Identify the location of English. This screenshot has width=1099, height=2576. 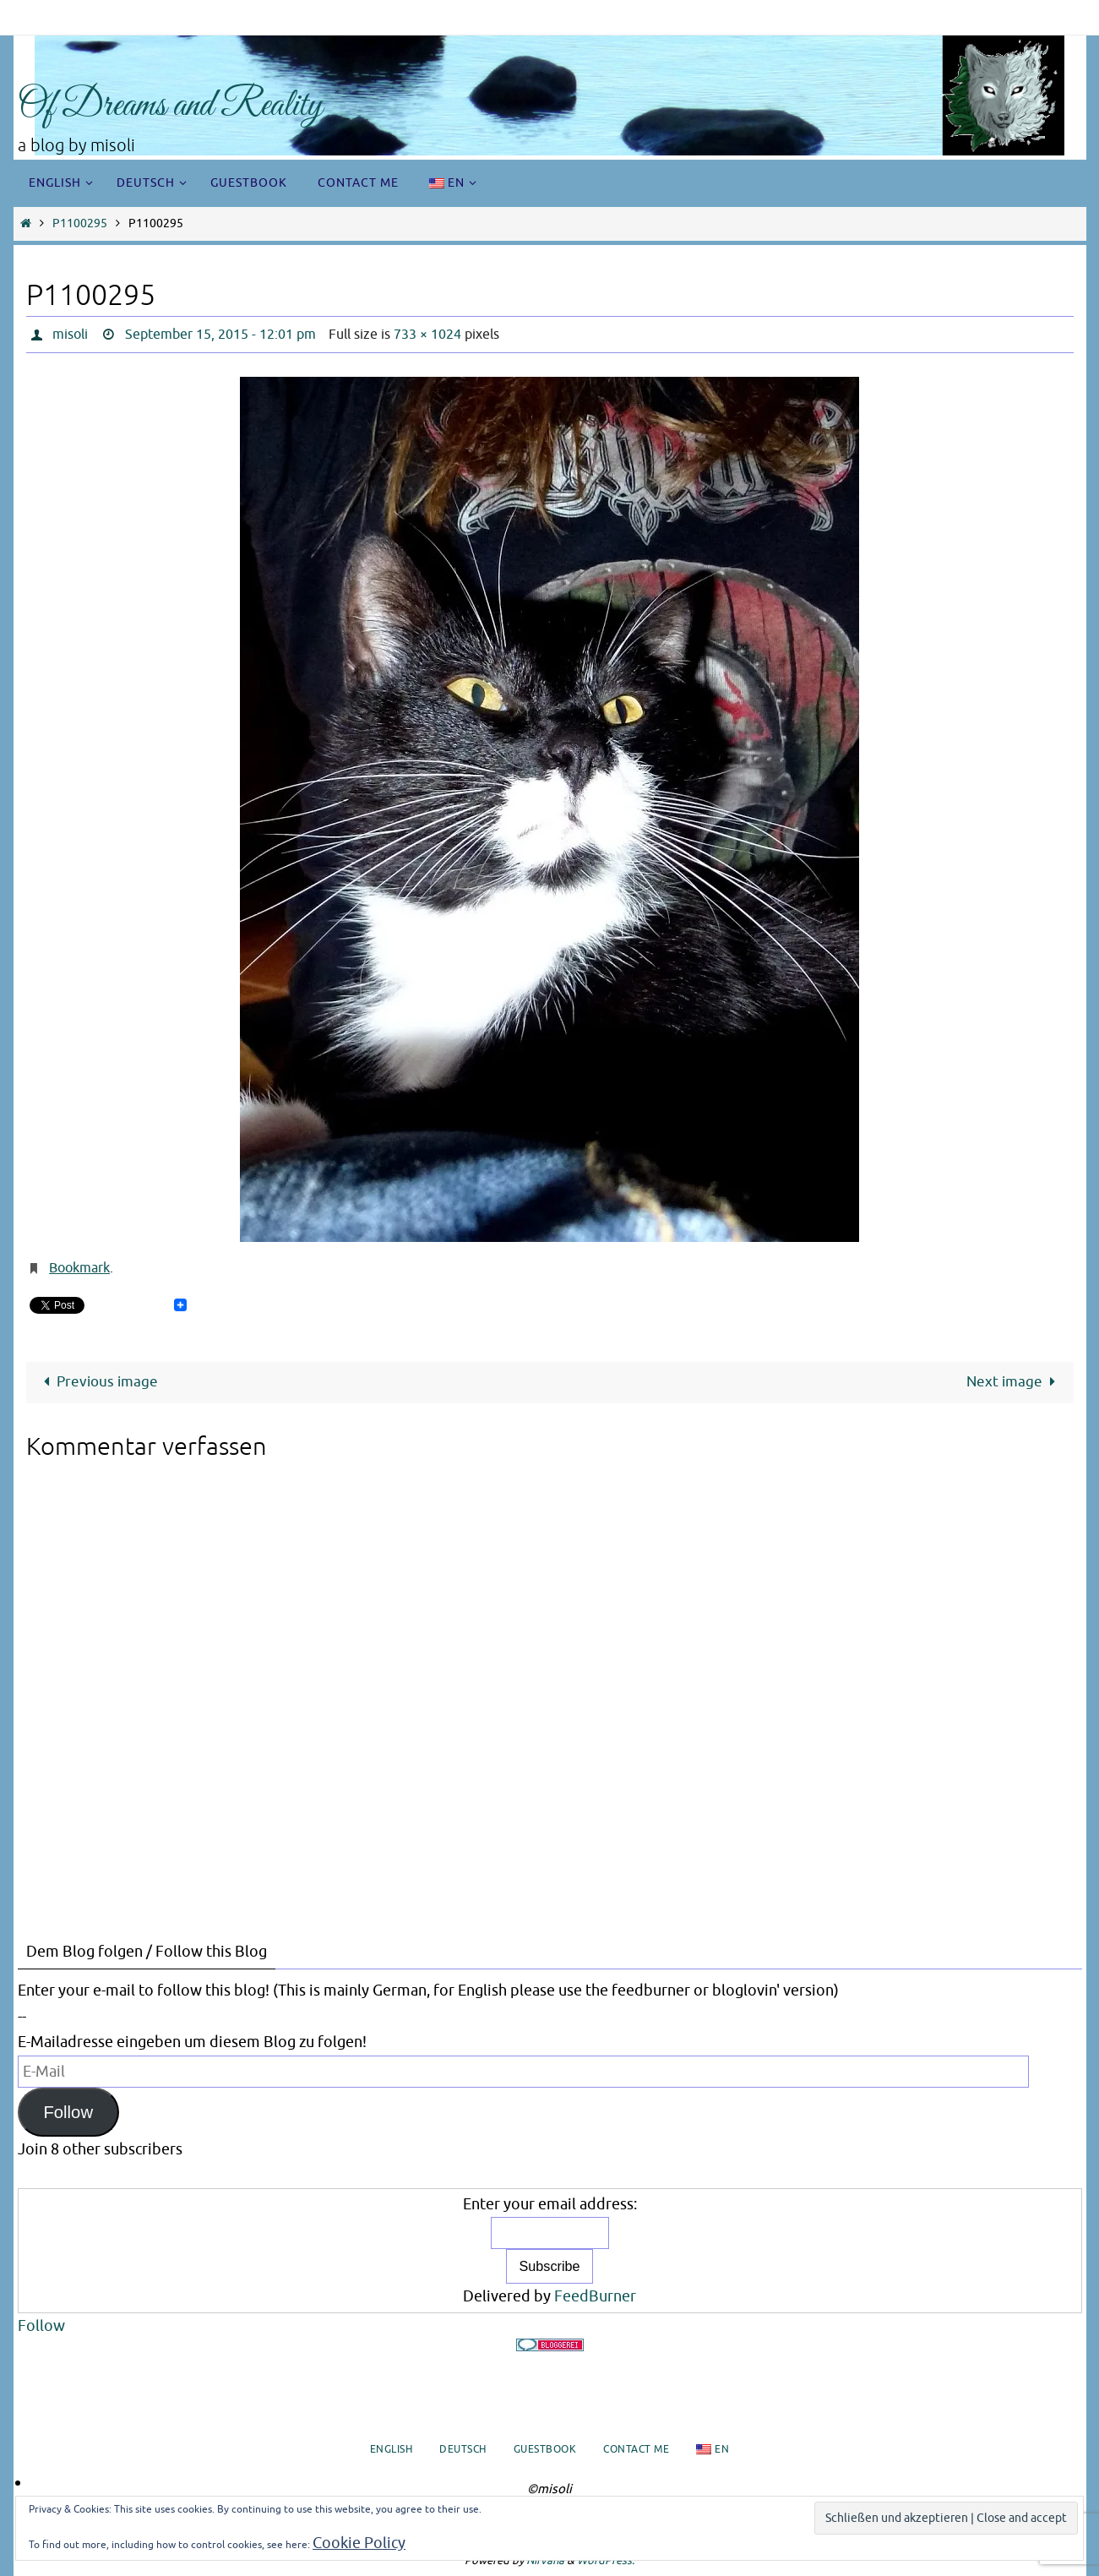
(391, 2449).